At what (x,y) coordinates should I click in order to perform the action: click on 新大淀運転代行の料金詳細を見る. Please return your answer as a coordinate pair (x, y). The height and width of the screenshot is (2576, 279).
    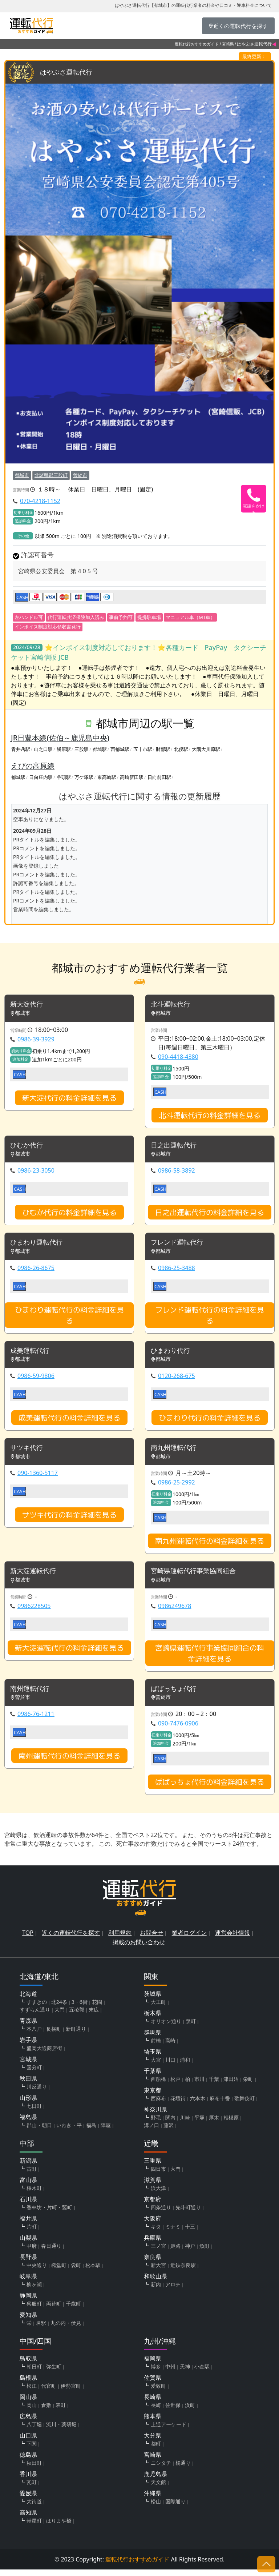
    Looking at the image, I should click on (69, 1653).